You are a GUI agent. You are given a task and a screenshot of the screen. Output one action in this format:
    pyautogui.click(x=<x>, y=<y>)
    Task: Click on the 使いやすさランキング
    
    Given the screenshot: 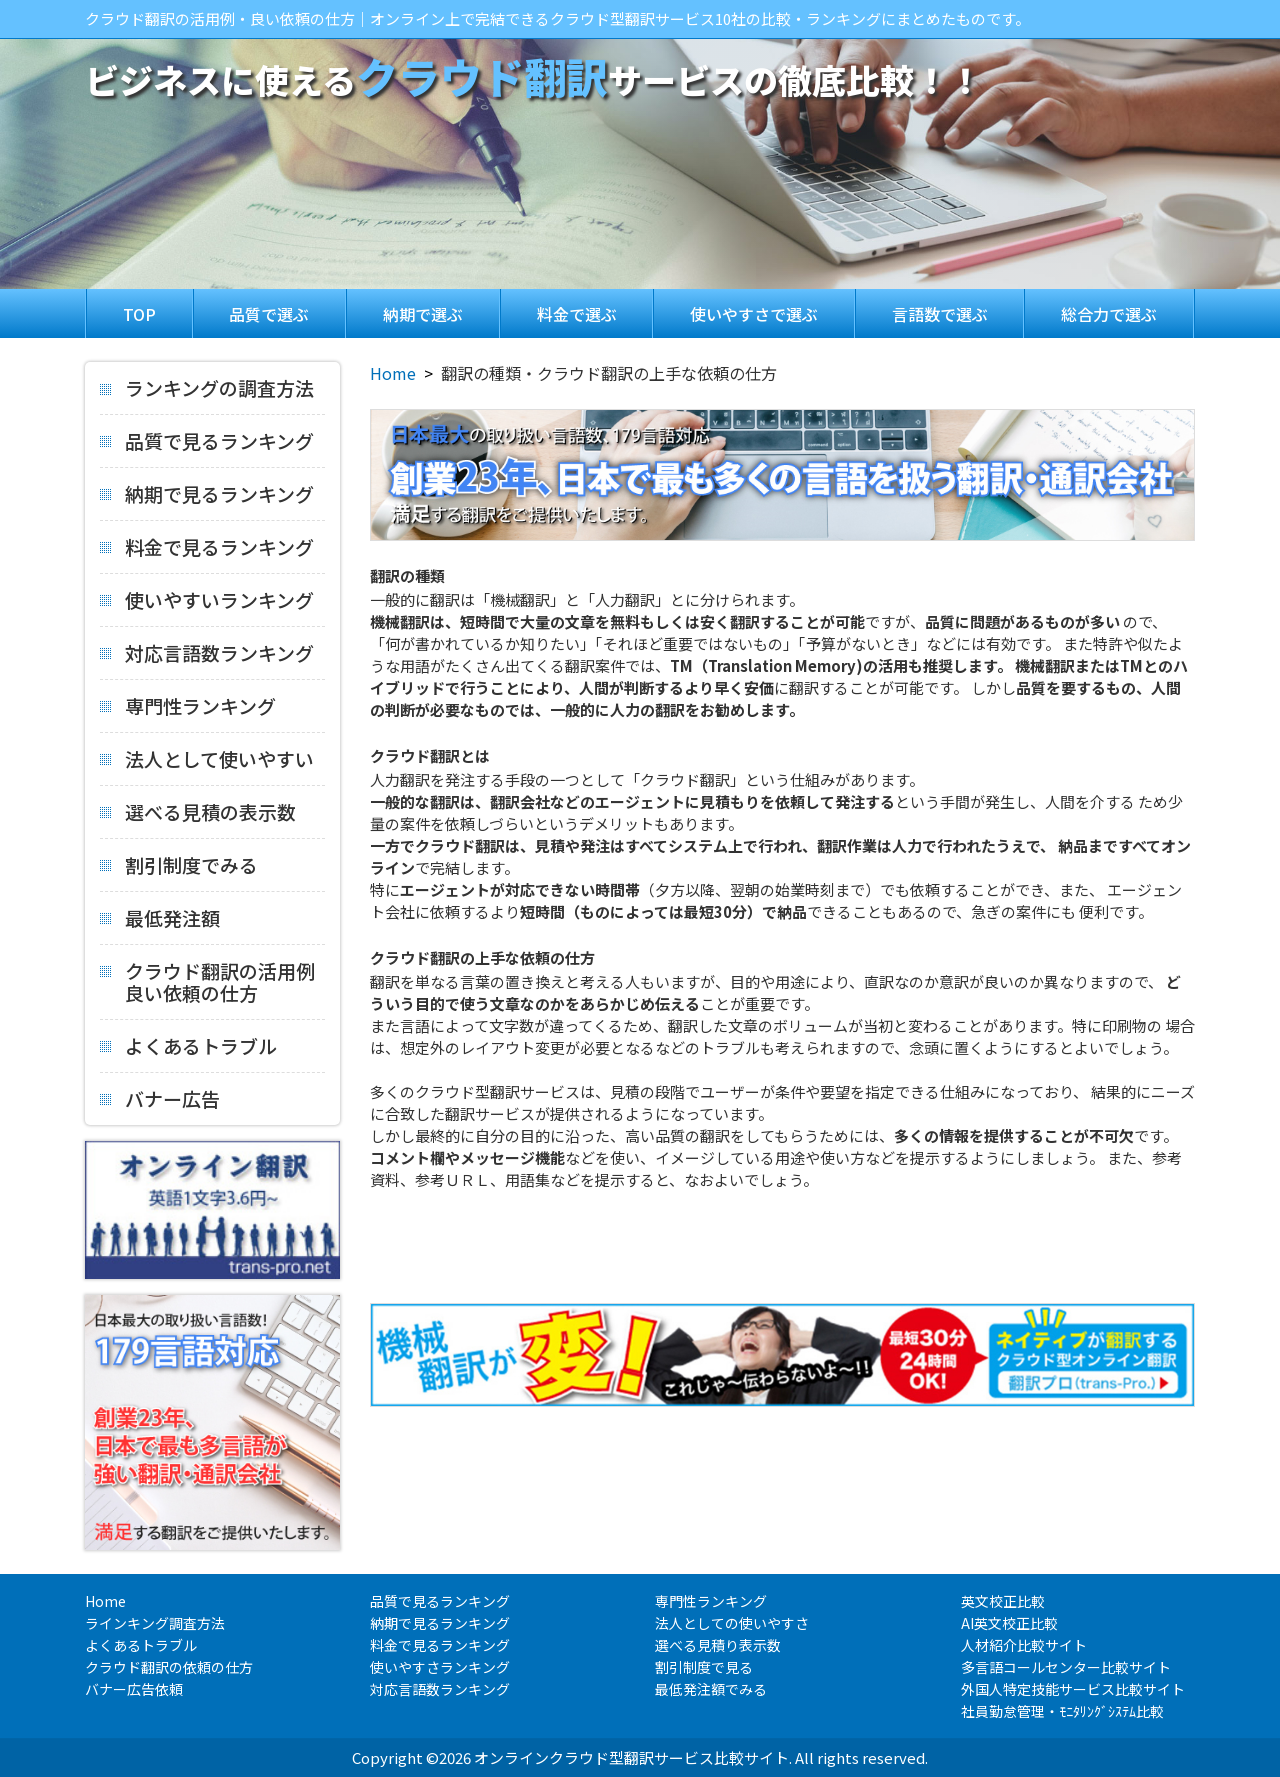 What is the action you would take?
    pyautogui.click(x=440, y=1667)
    